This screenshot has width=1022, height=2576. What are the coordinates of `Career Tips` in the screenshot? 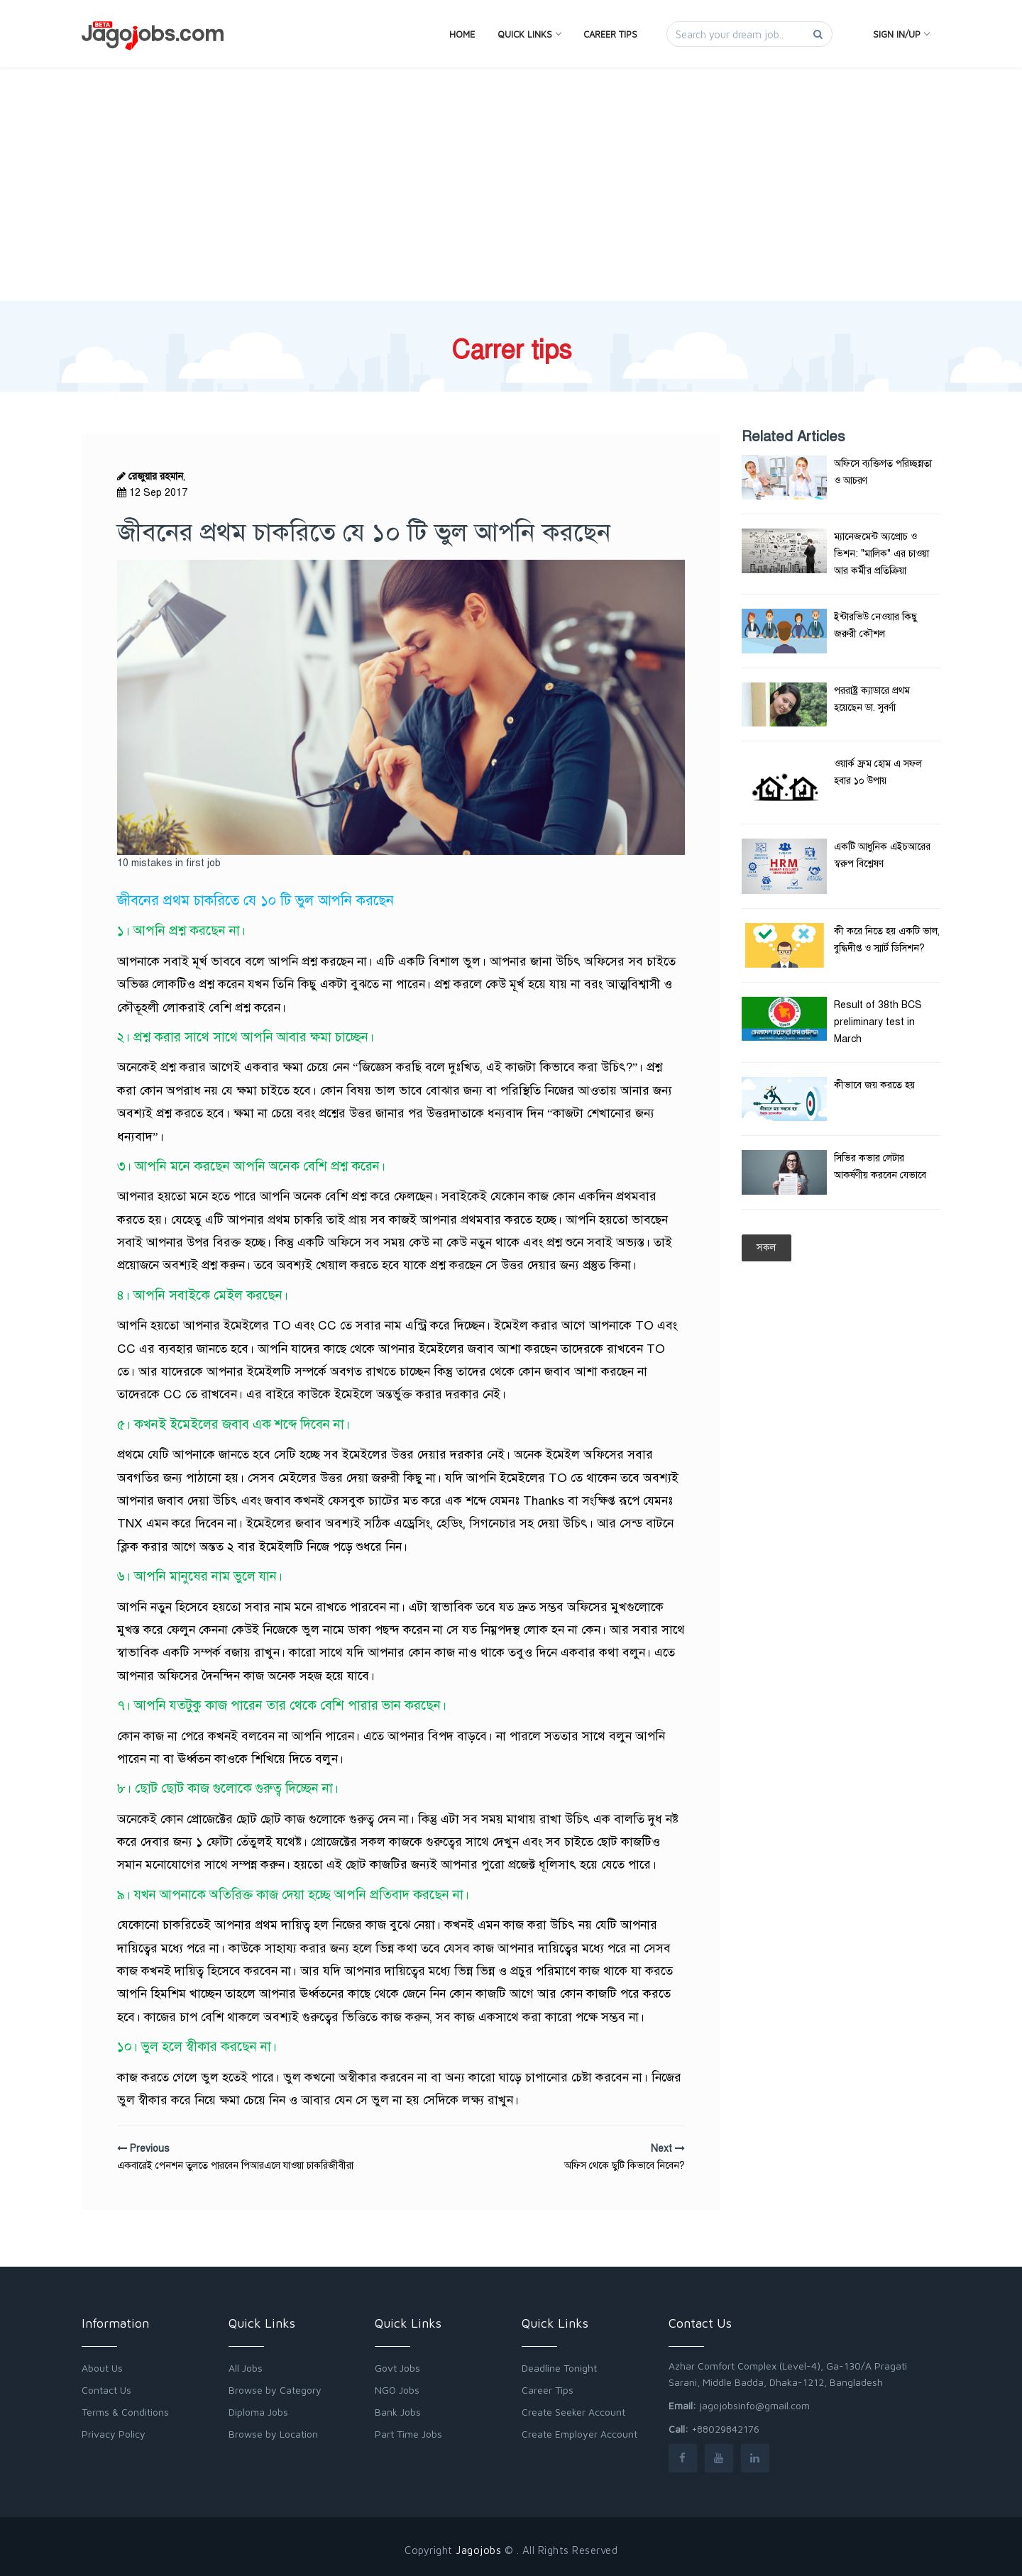 It's located at (610, 34).